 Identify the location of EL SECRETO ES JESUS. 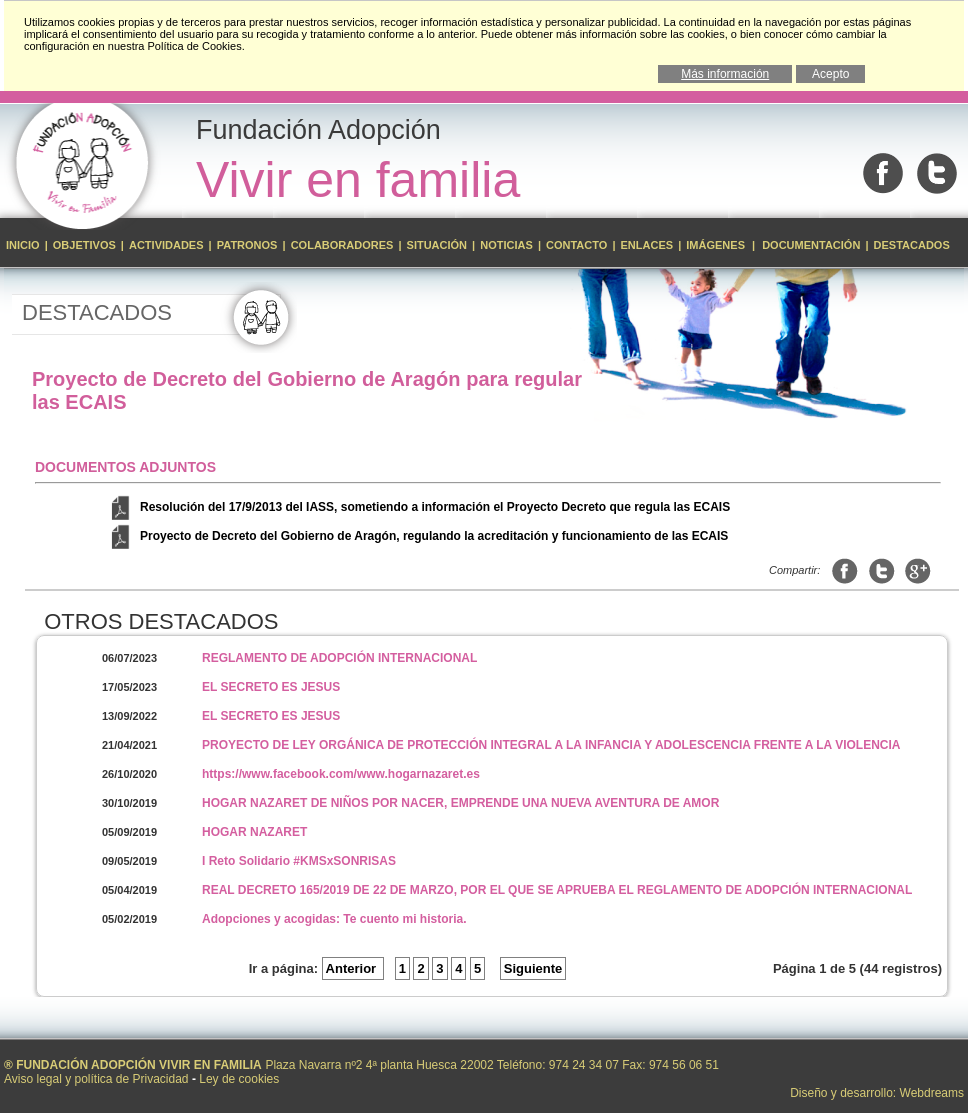
(271, 687).